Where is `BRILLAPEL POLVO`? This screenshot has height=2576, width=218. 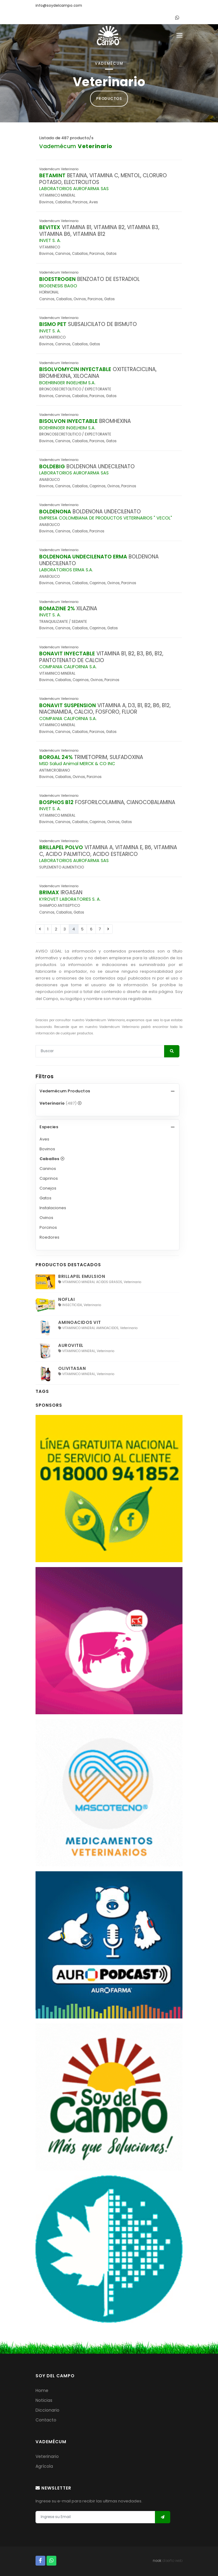 BRILLAPEL POLVO is located at coordinates (61, 847).